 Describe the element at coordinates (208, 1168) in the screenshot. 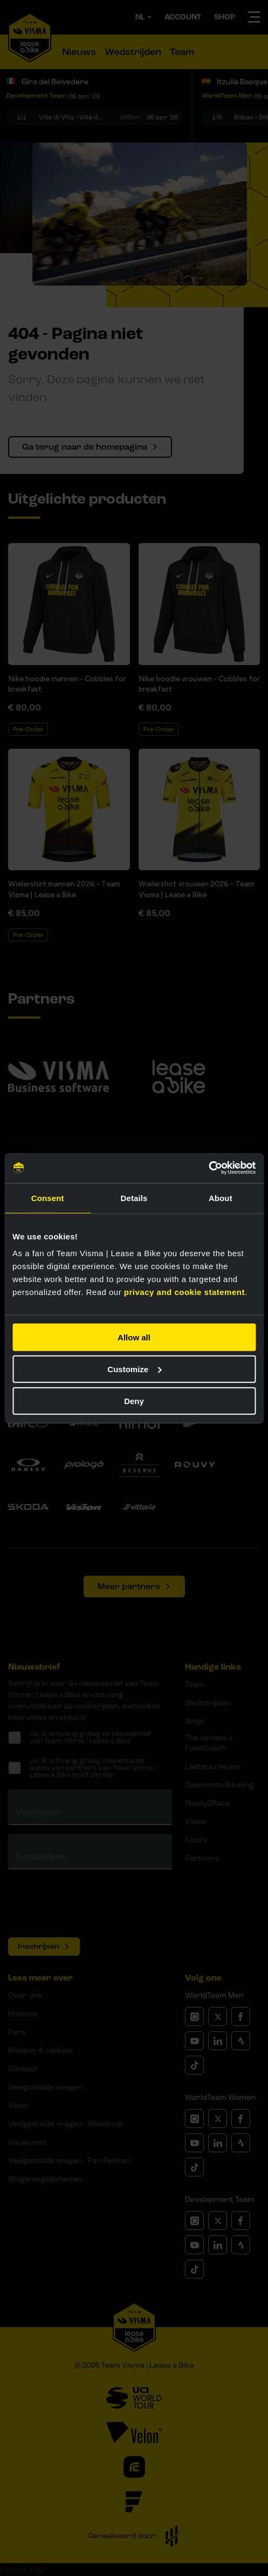

I see `[Cookiebot by Usercentrics - opens in a new window]` at that location.